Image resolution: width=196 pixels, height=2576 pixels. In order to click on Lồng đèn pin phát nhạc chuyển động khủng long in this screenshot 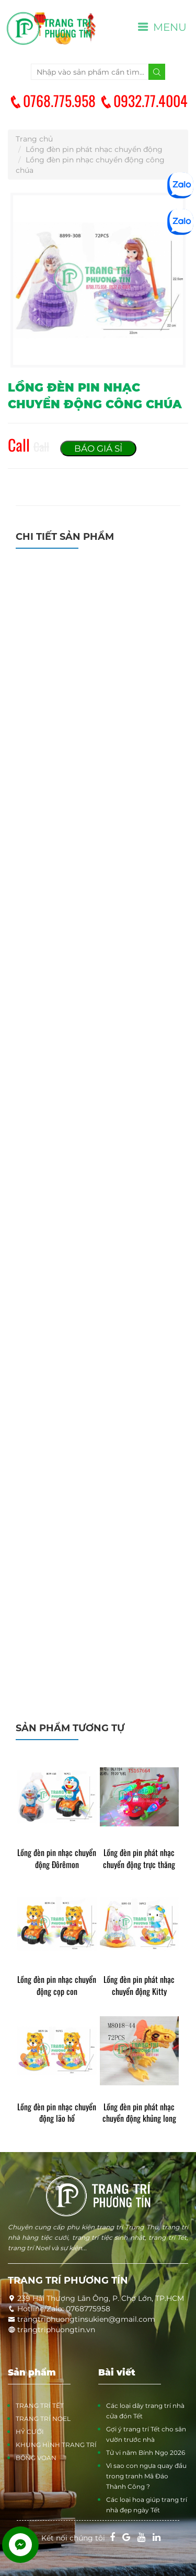, I will do `click(139, 2113)`.